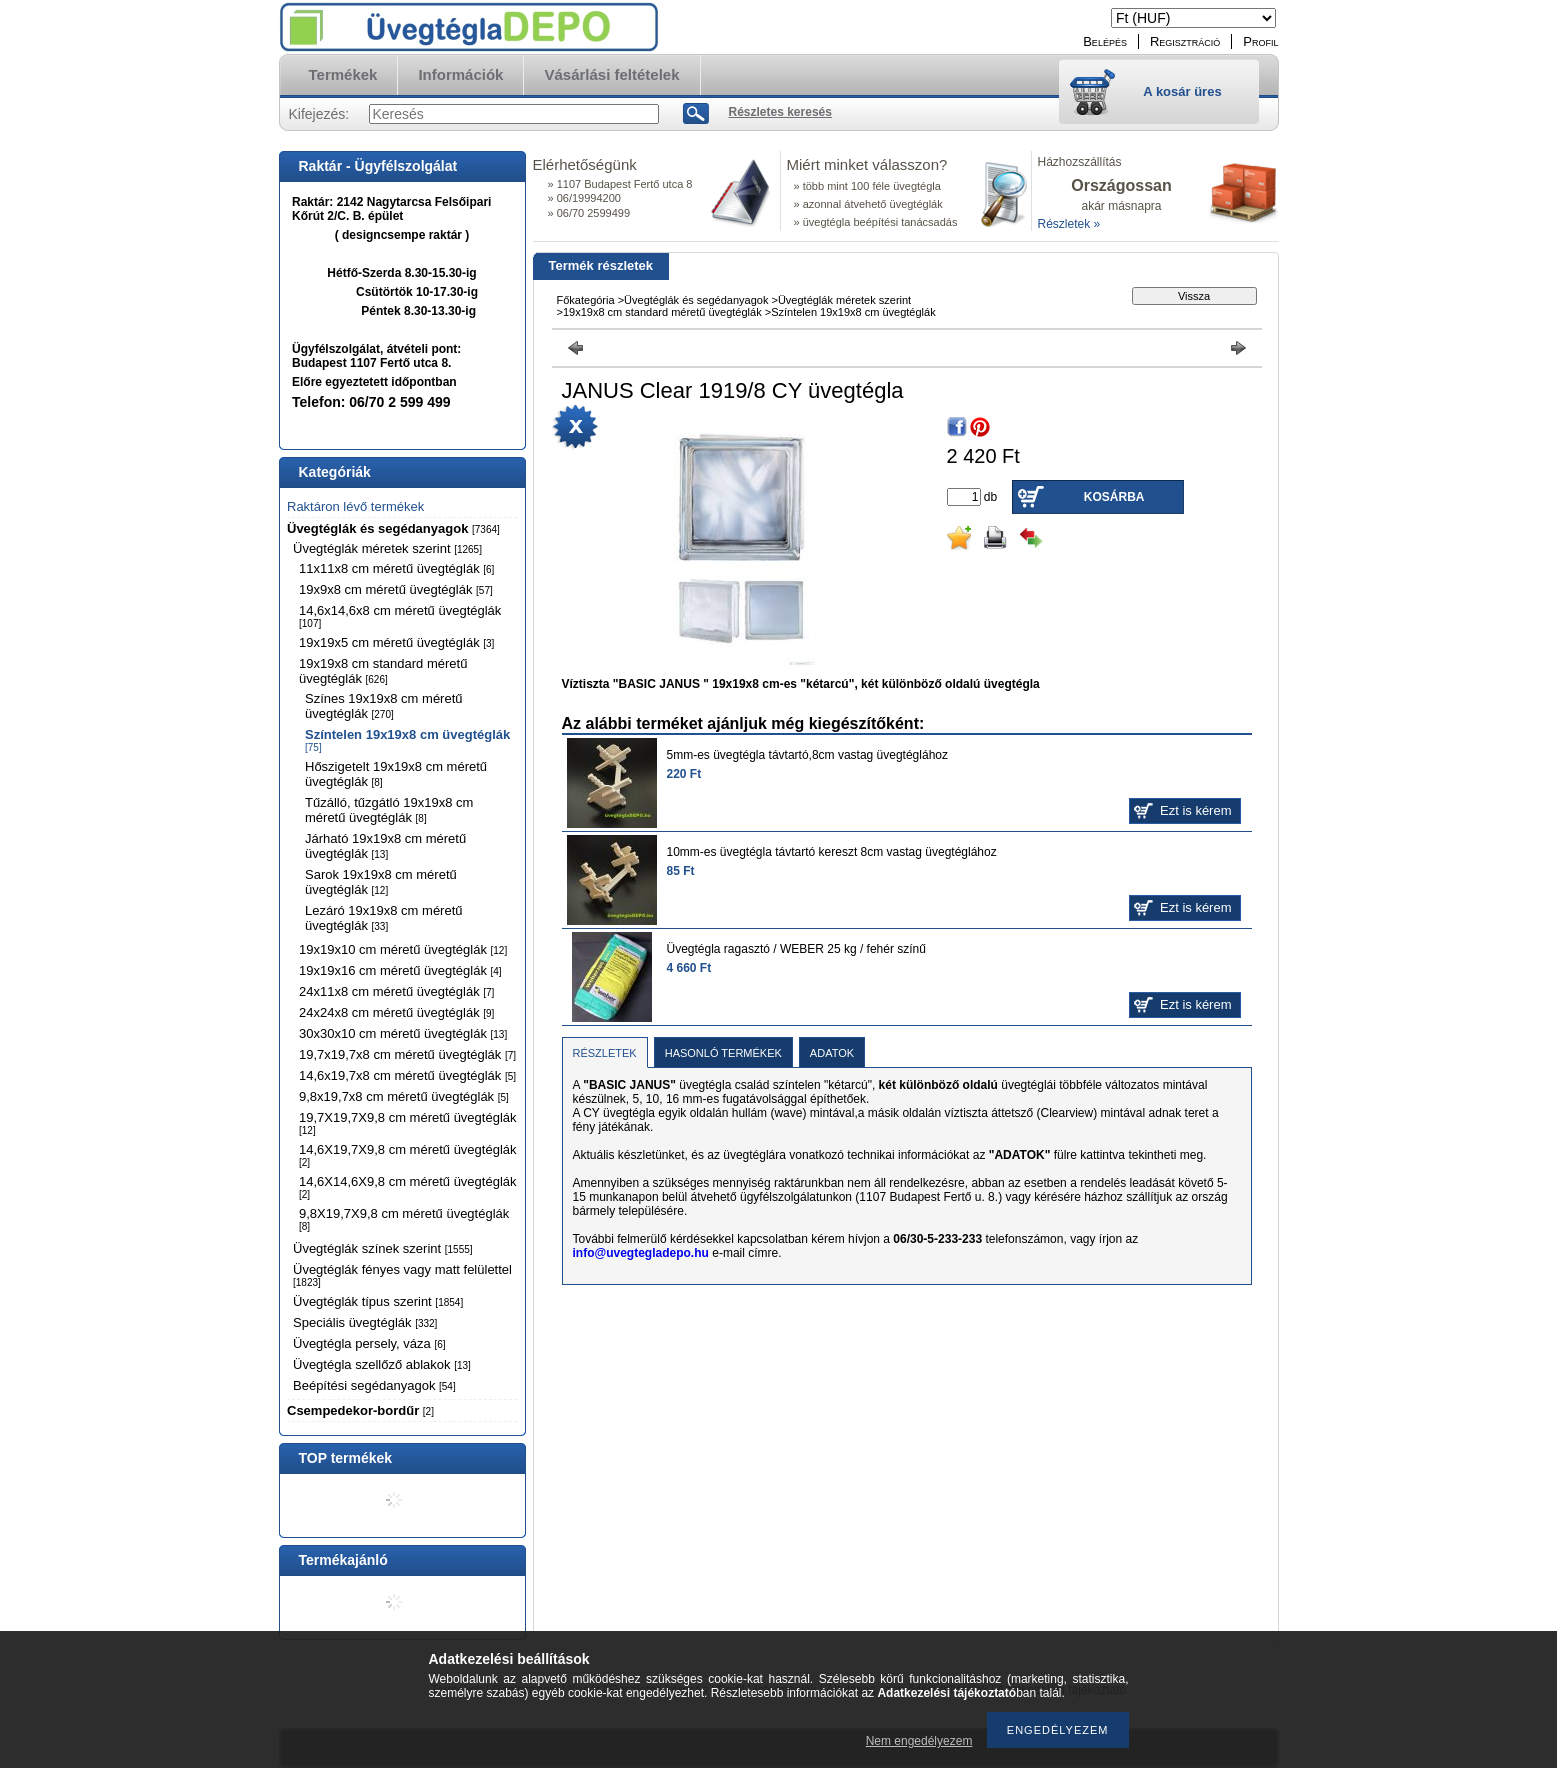 The image size is (1557, 1768). I want to click on 19x19x8 cm standard méretű üvegtéglák, so click(383, 671).